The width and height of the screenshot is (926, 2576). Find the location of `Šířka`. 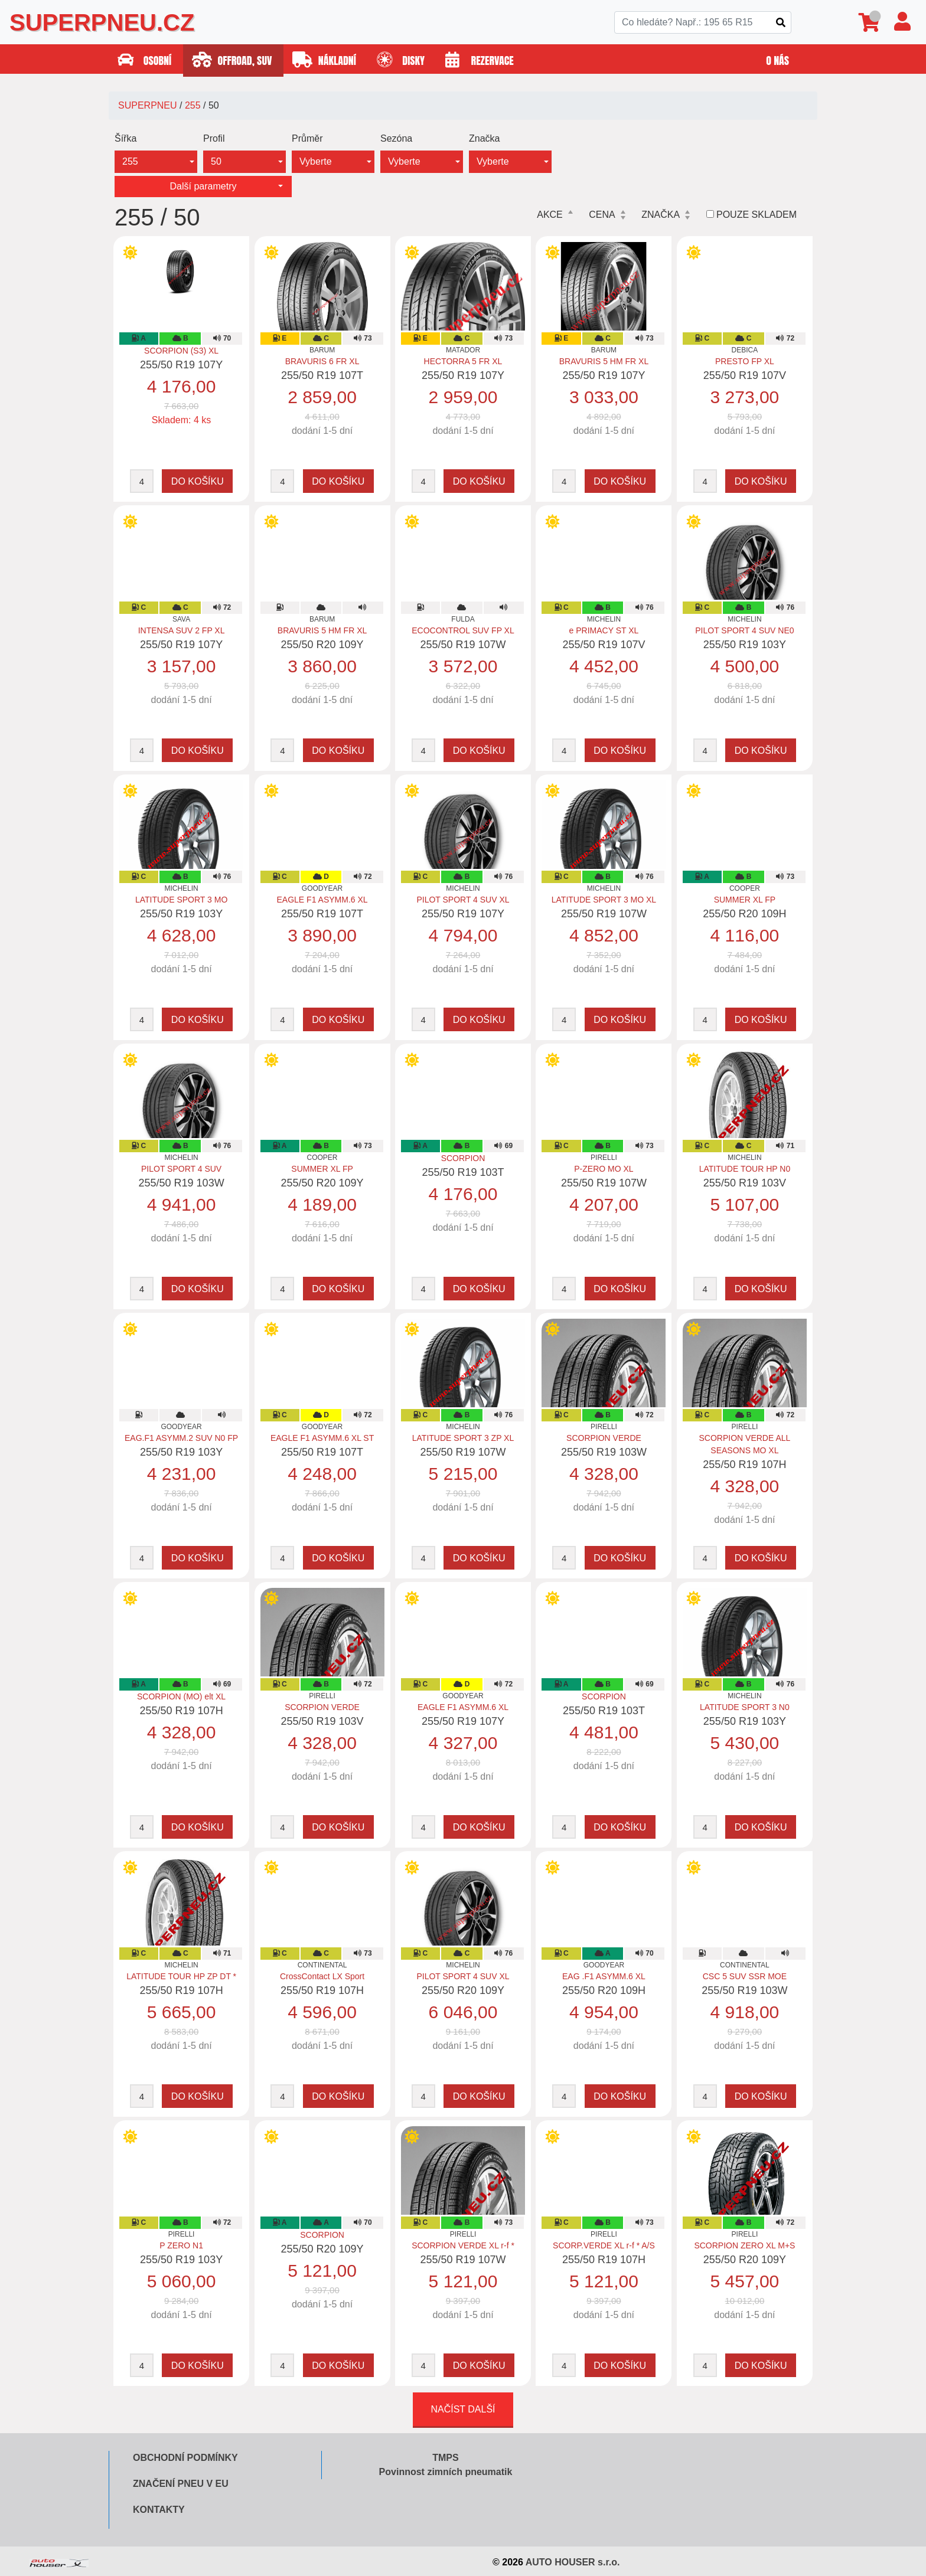

Šířka is located at coordinates (125, 138).